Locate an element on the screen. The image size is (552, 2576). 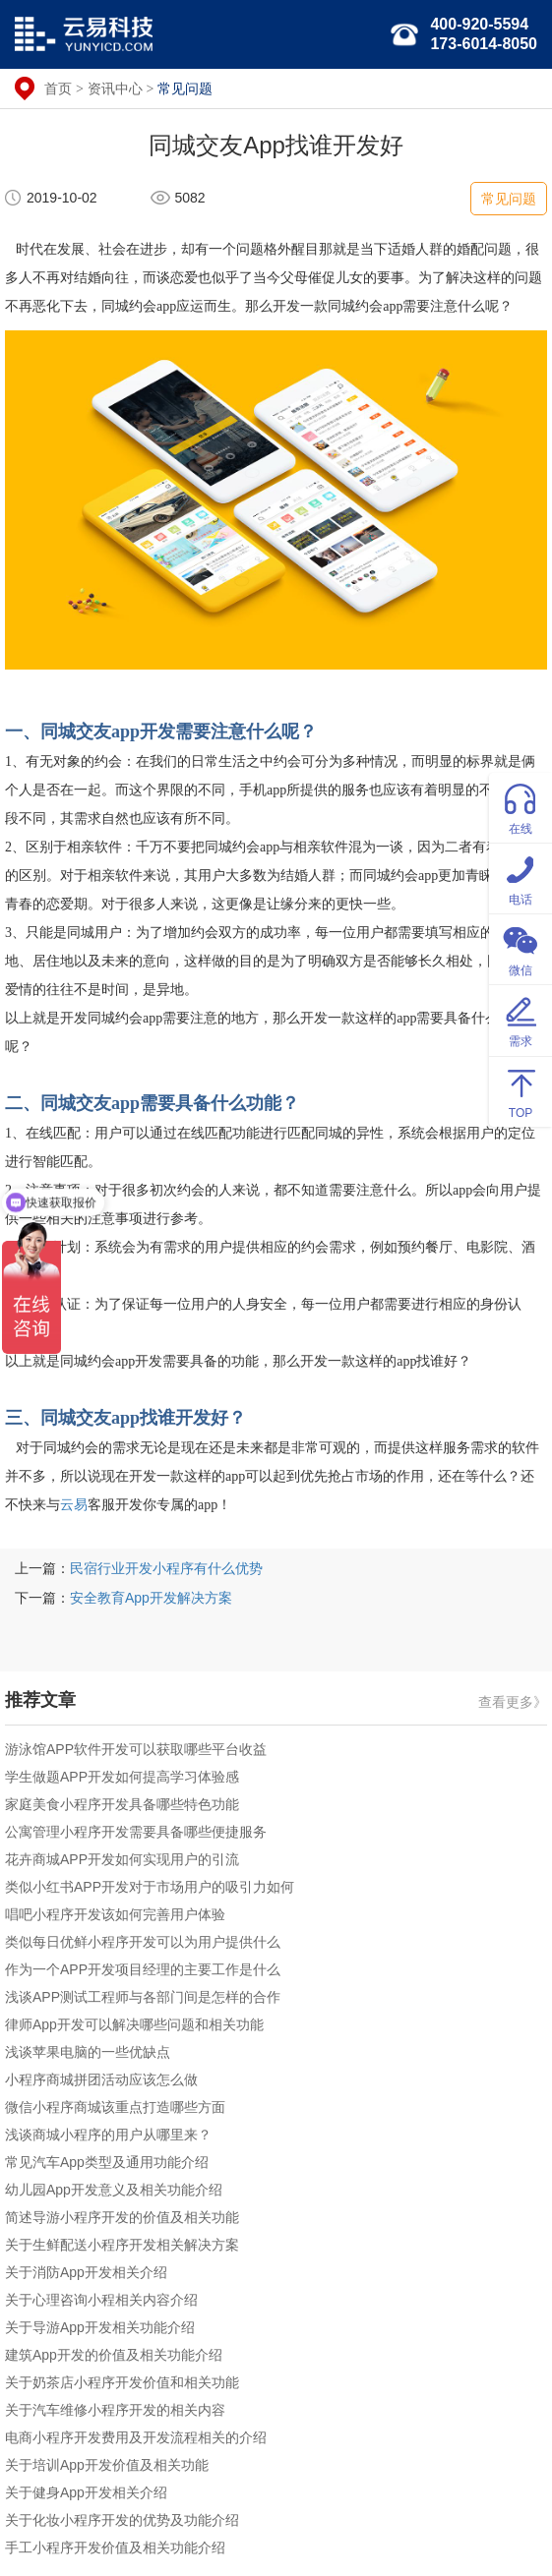
安全教育App开发解决方案 is located at coordinates (151, 1598).